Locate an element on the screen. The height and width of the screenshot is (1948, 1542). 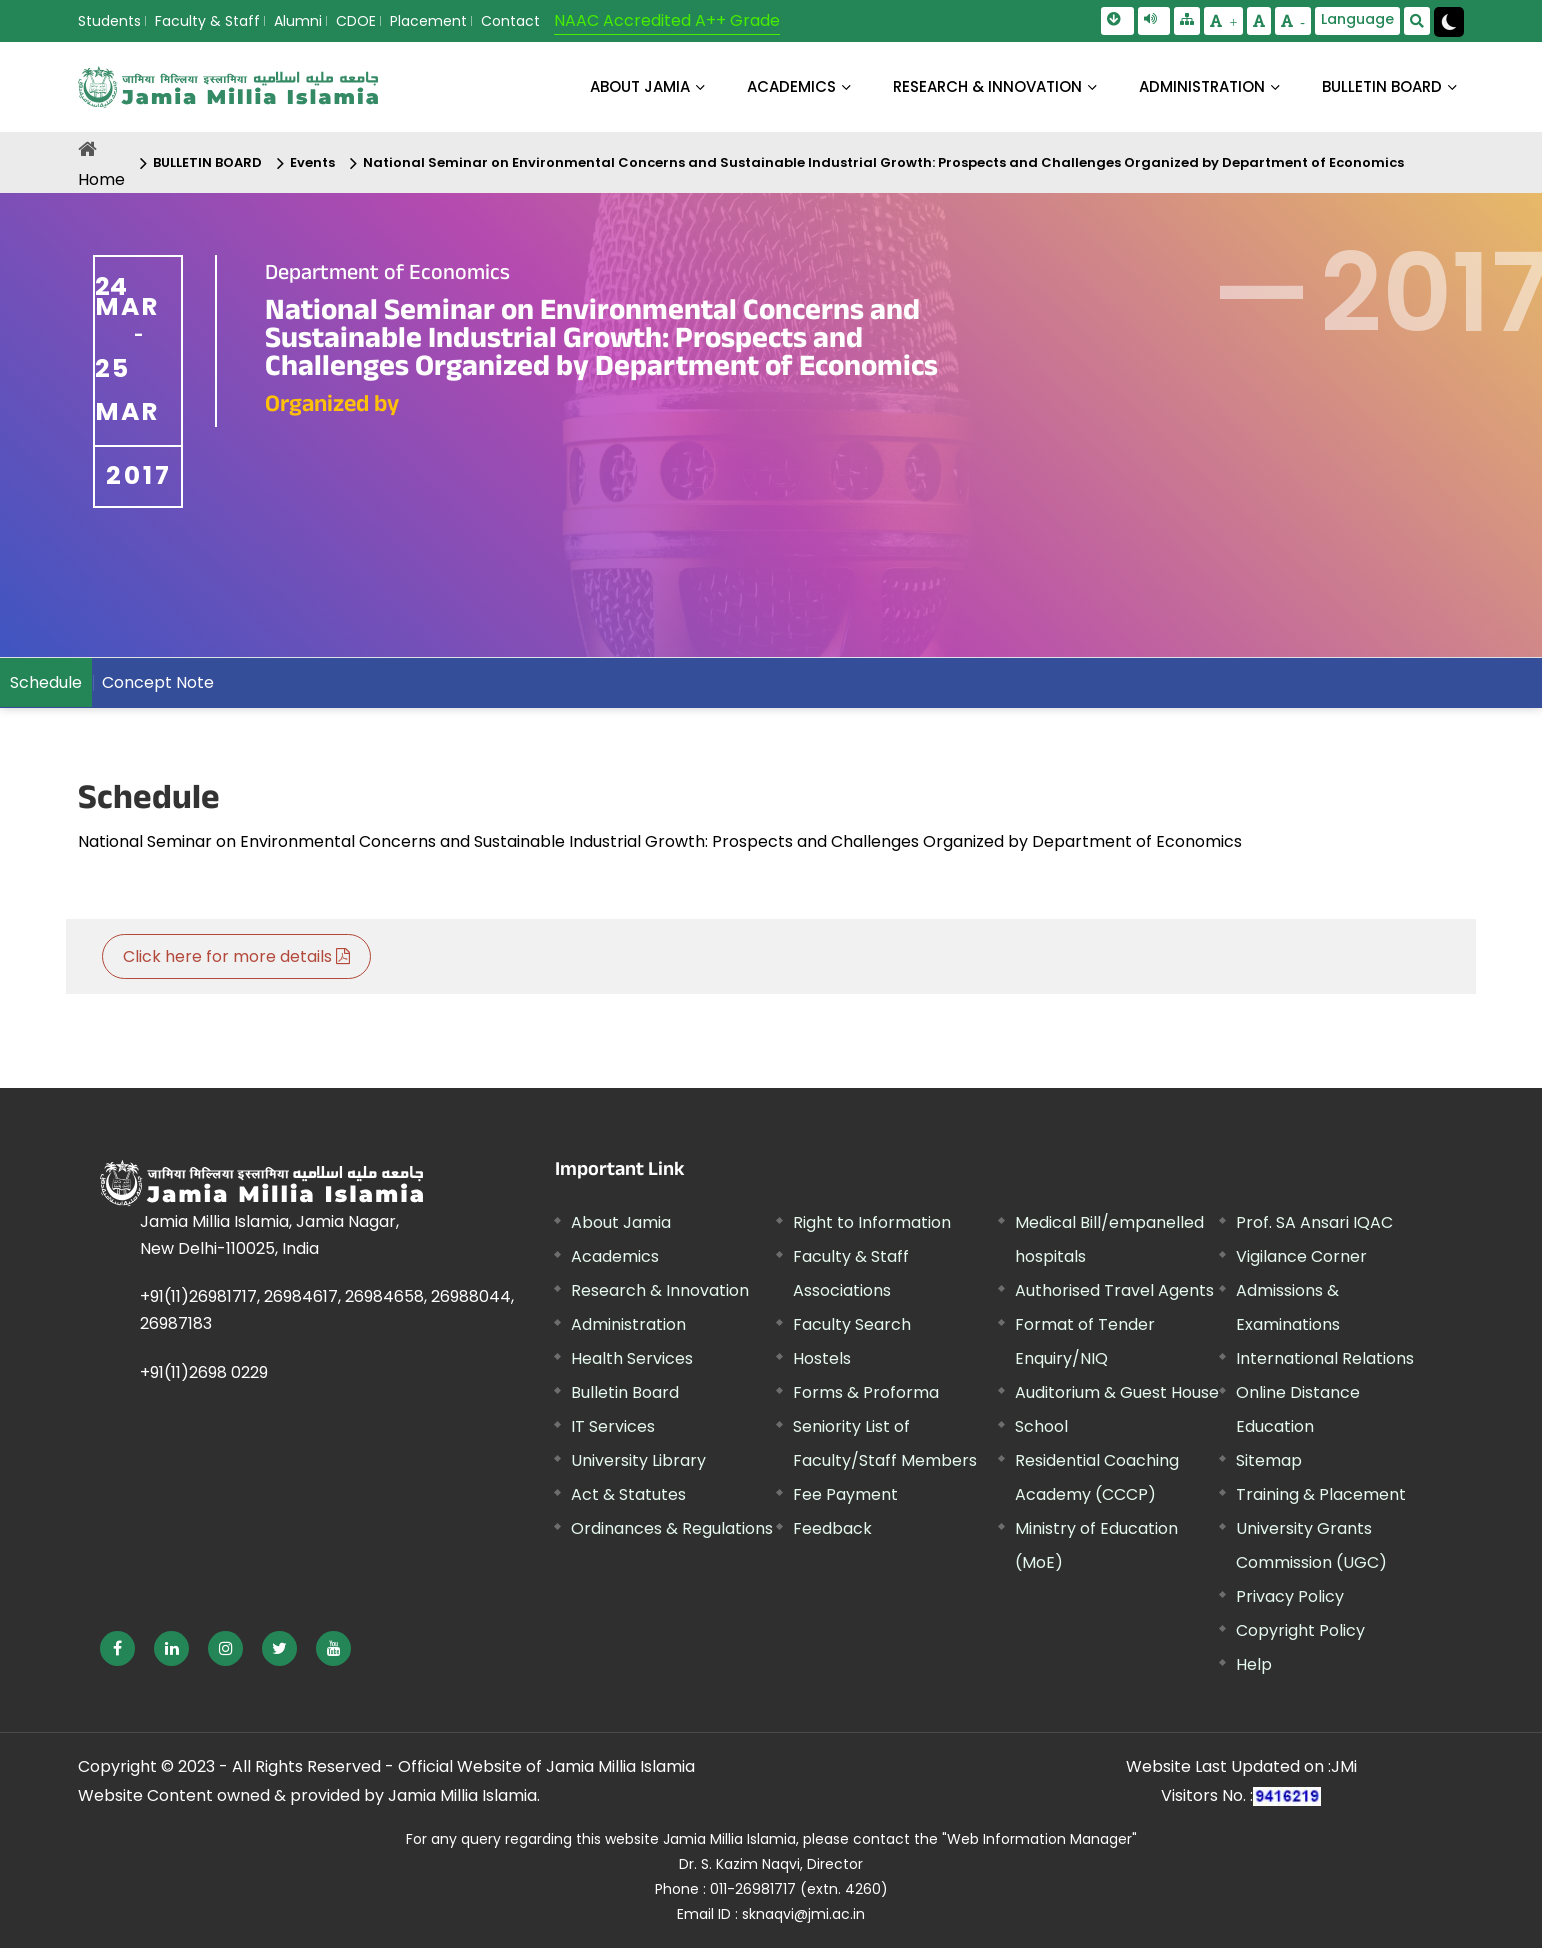
About Jamia is located at coordinates (640, 86).